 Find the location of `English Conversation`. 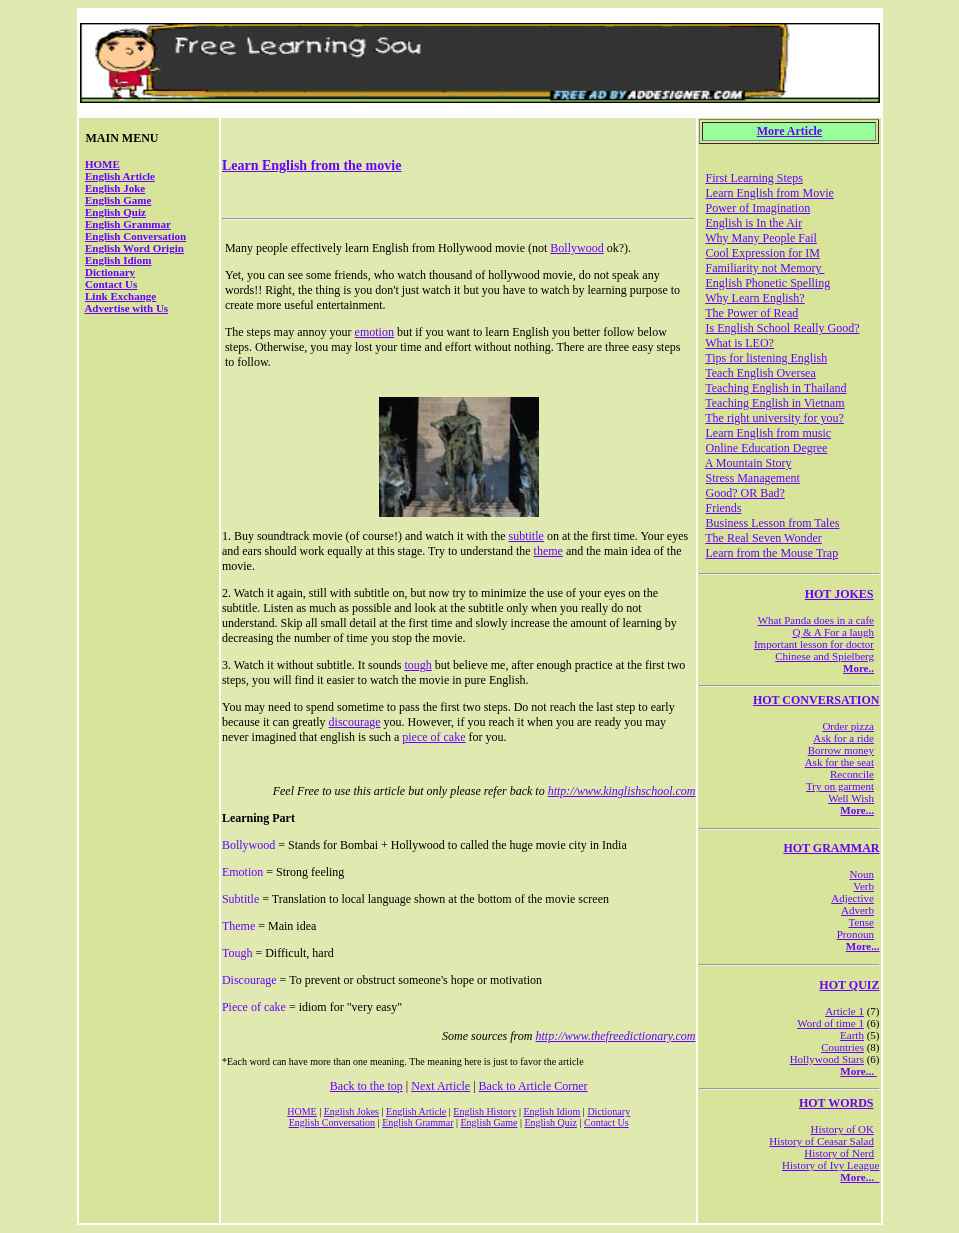

English Conversation is located at coordinates (135, 236).